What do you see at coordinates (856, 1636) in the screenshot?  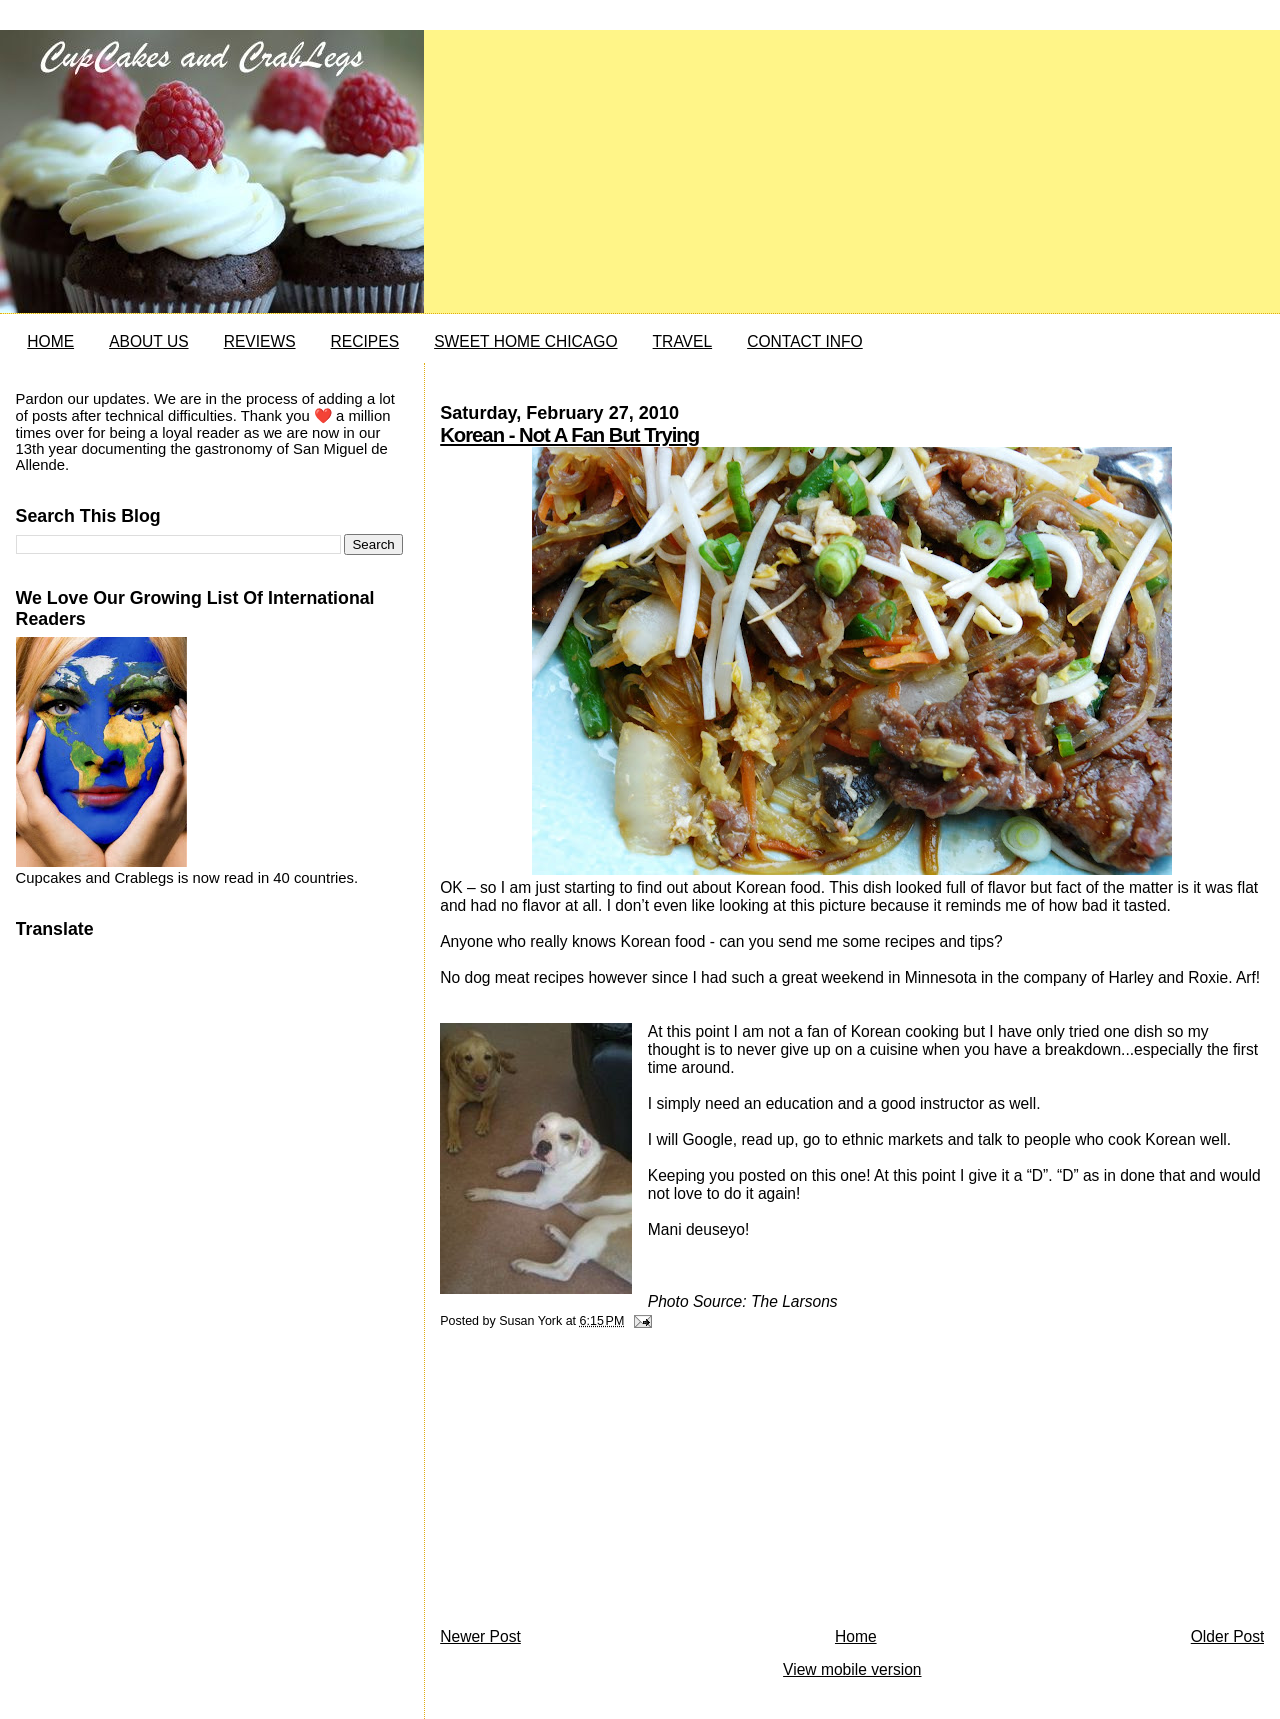 I see `Home` at bounding box center [856, 1636].